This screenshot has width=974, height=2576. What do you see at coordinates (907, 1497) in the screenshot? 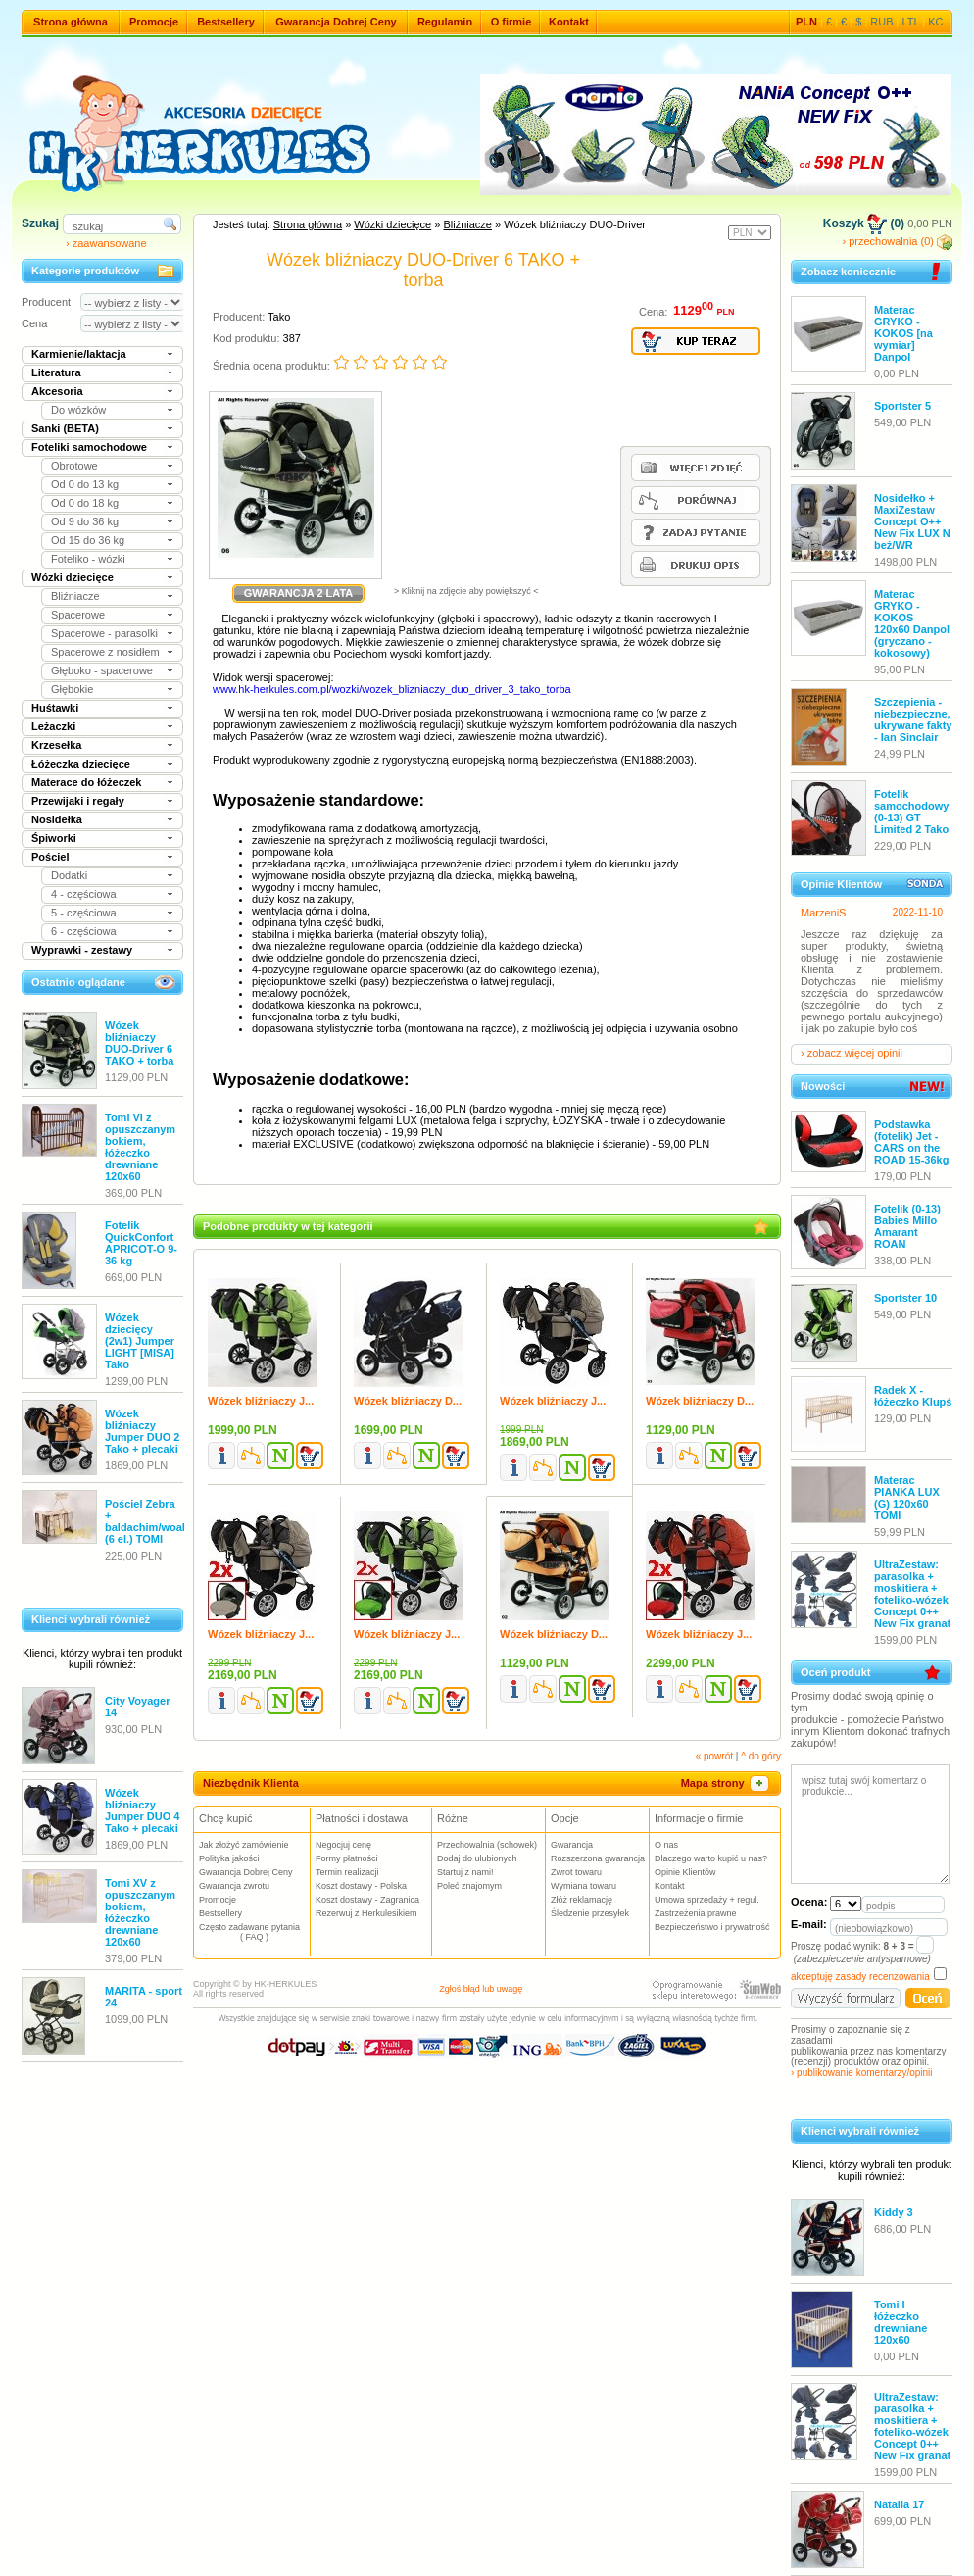
I see `Materac PIANKA LUX (G) 120x60 TOMI` at bounding box center [907, 1497].